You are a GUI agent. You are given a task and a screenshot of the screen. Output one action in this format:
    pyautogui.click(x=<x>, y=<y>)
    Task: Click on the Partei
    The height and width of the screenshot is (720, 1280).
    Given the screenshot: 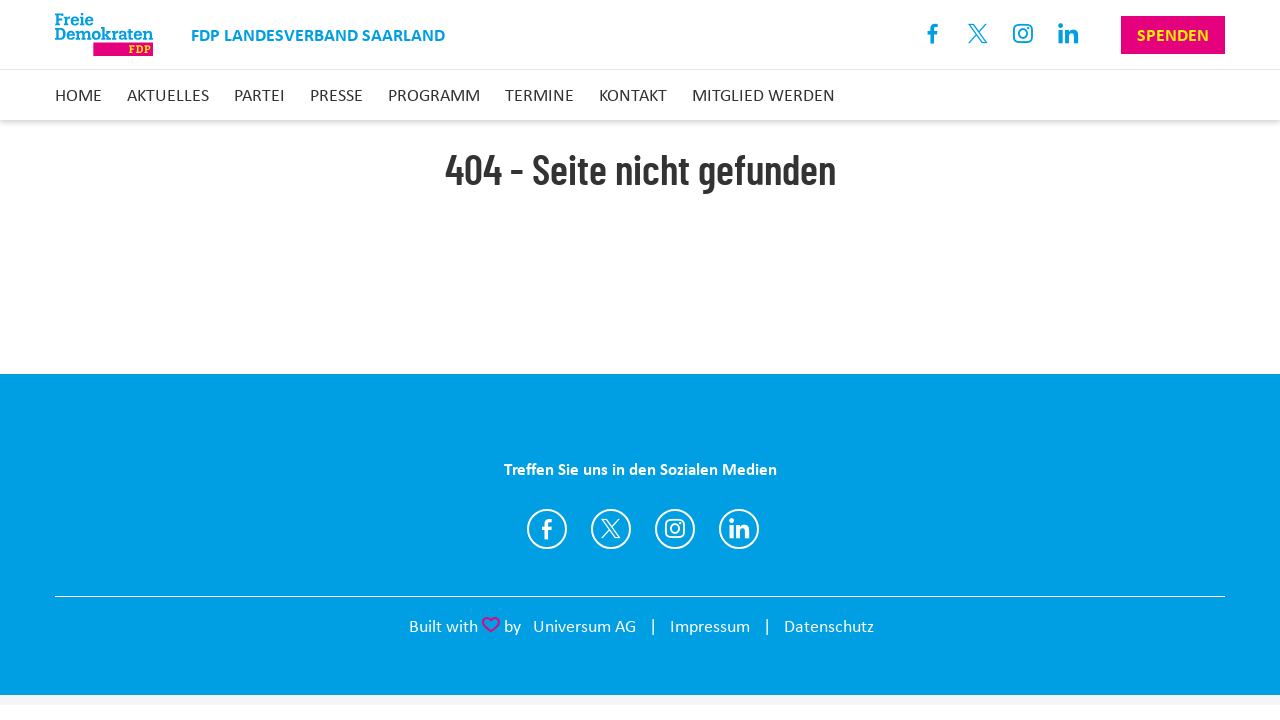 What is the action you would take?
    pyautogui.click(x=259, y=95)
    